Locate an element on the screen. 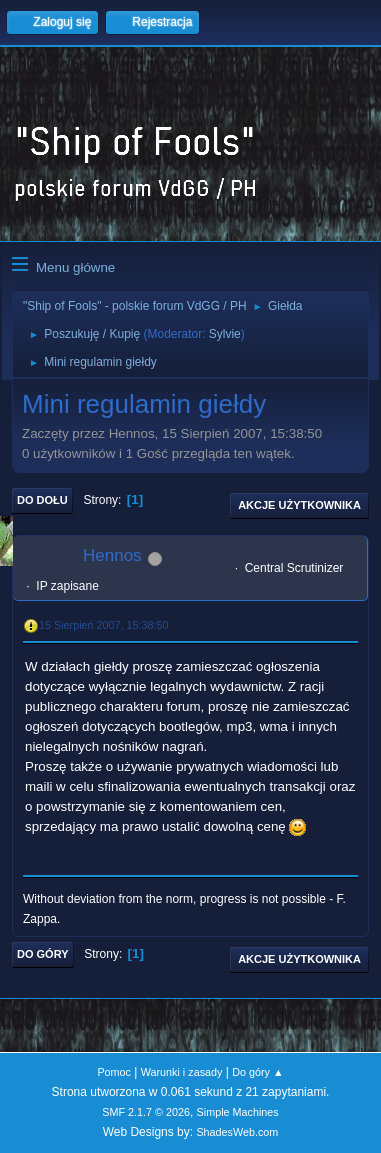 This screenshot has height=1153, width=381. 15 Sierpień 2007, 15:38:50 is located at coordinates (103, 625).